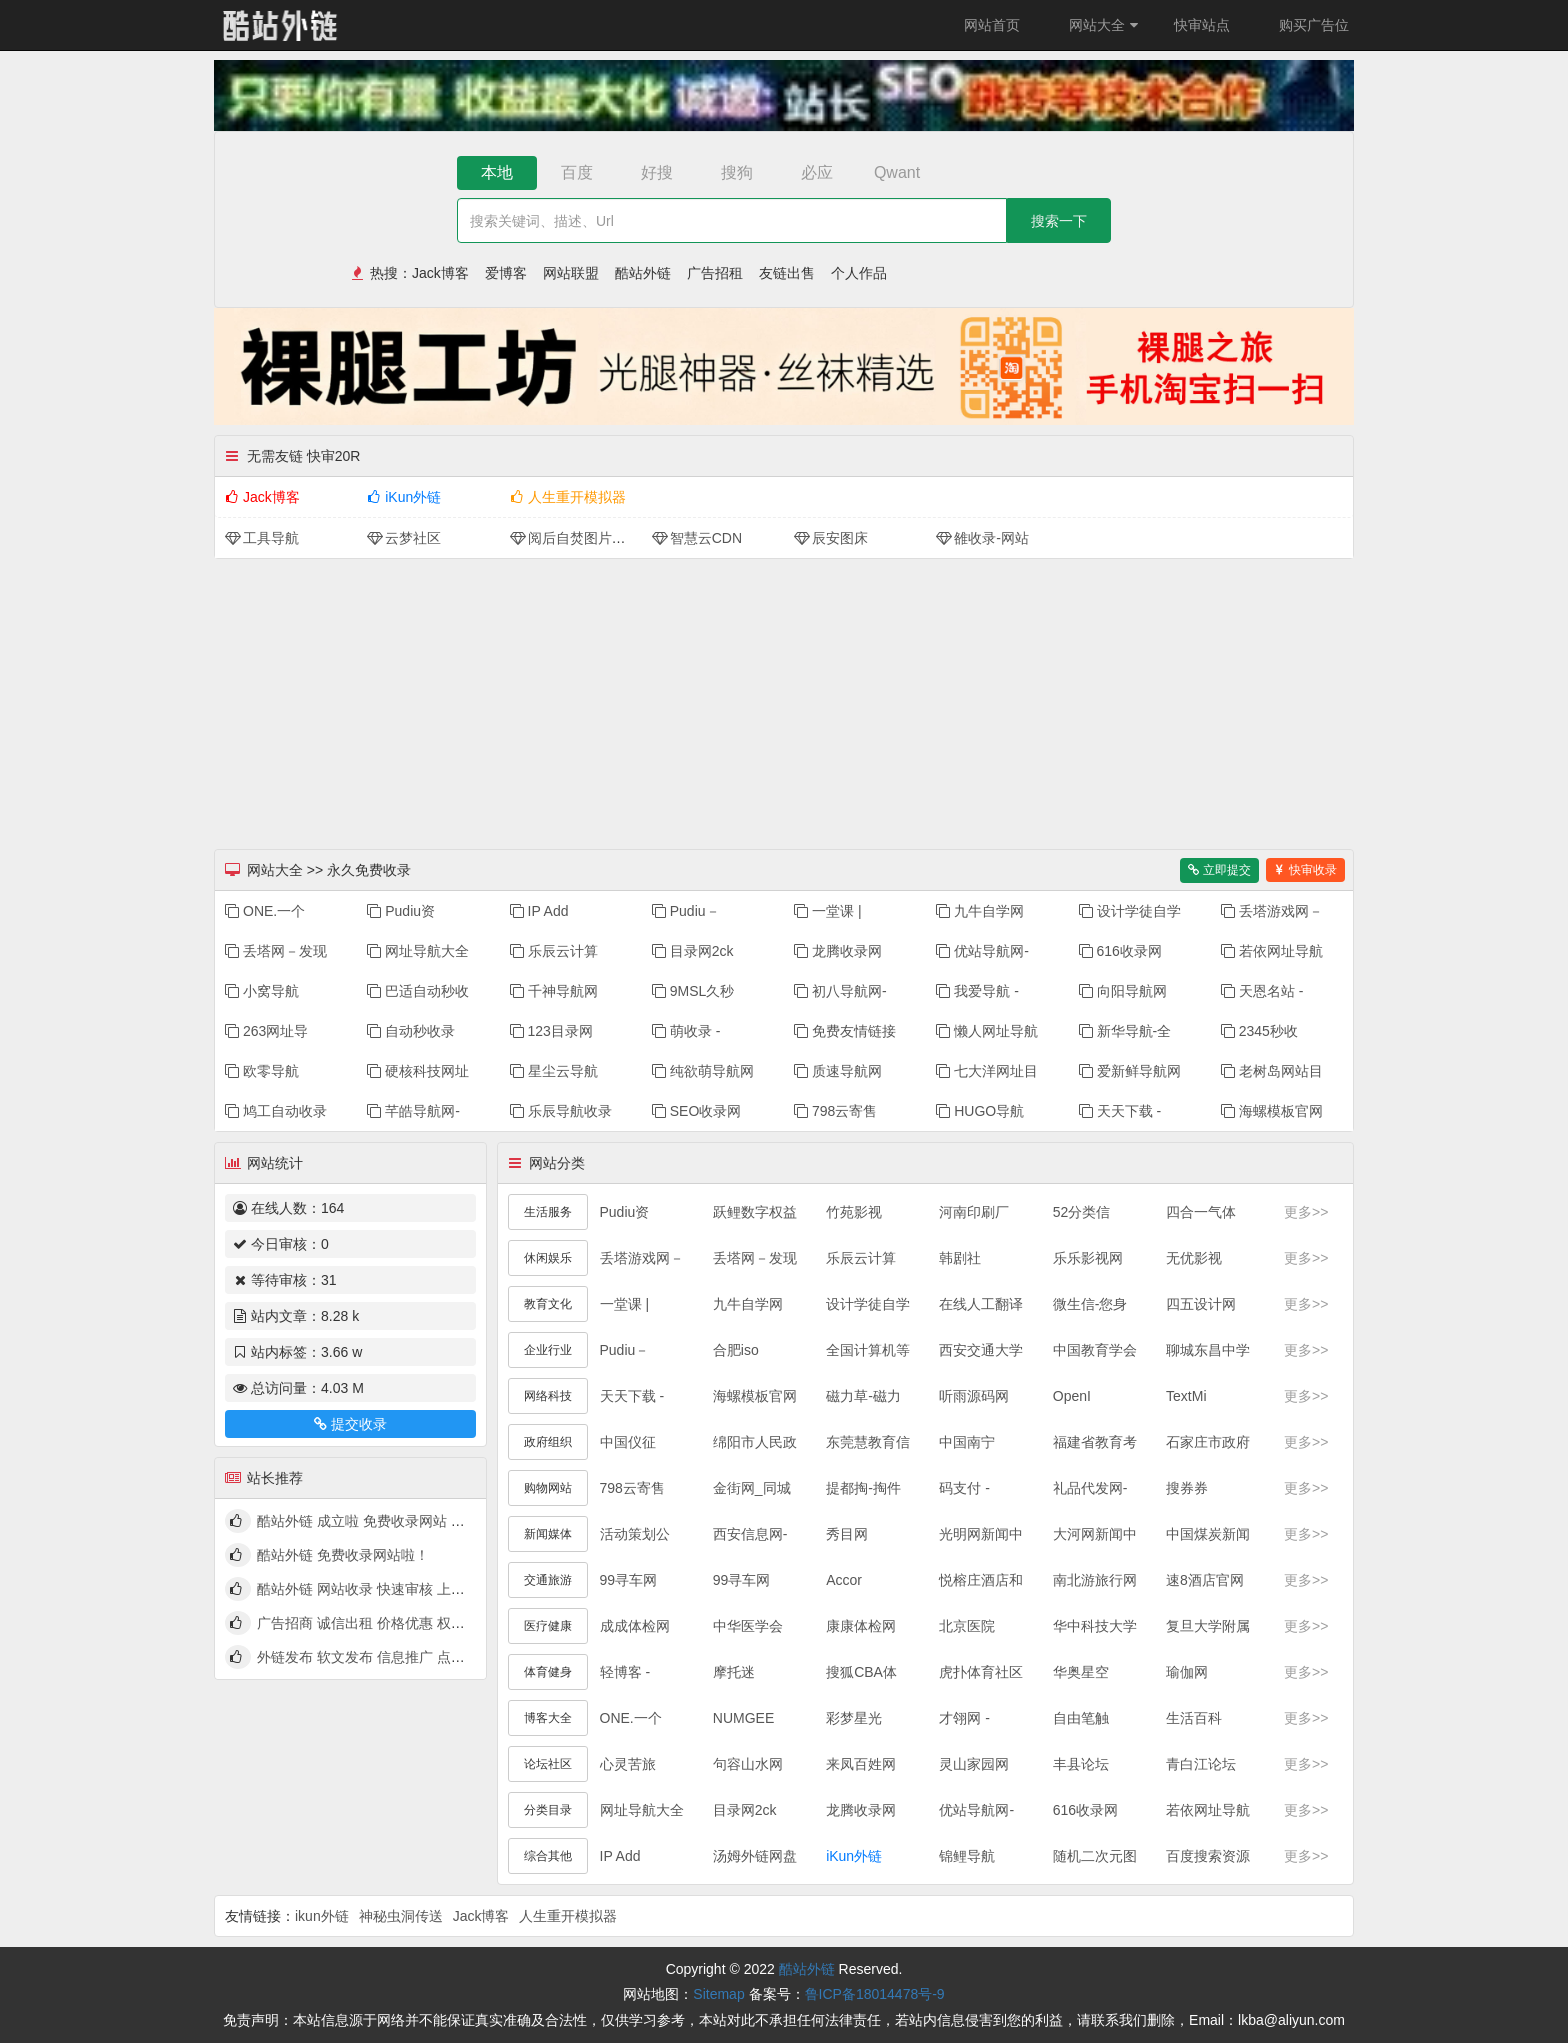  Describe the element at coordinates (1202, 25) in the screenshot. I see `快审站点` at that location.